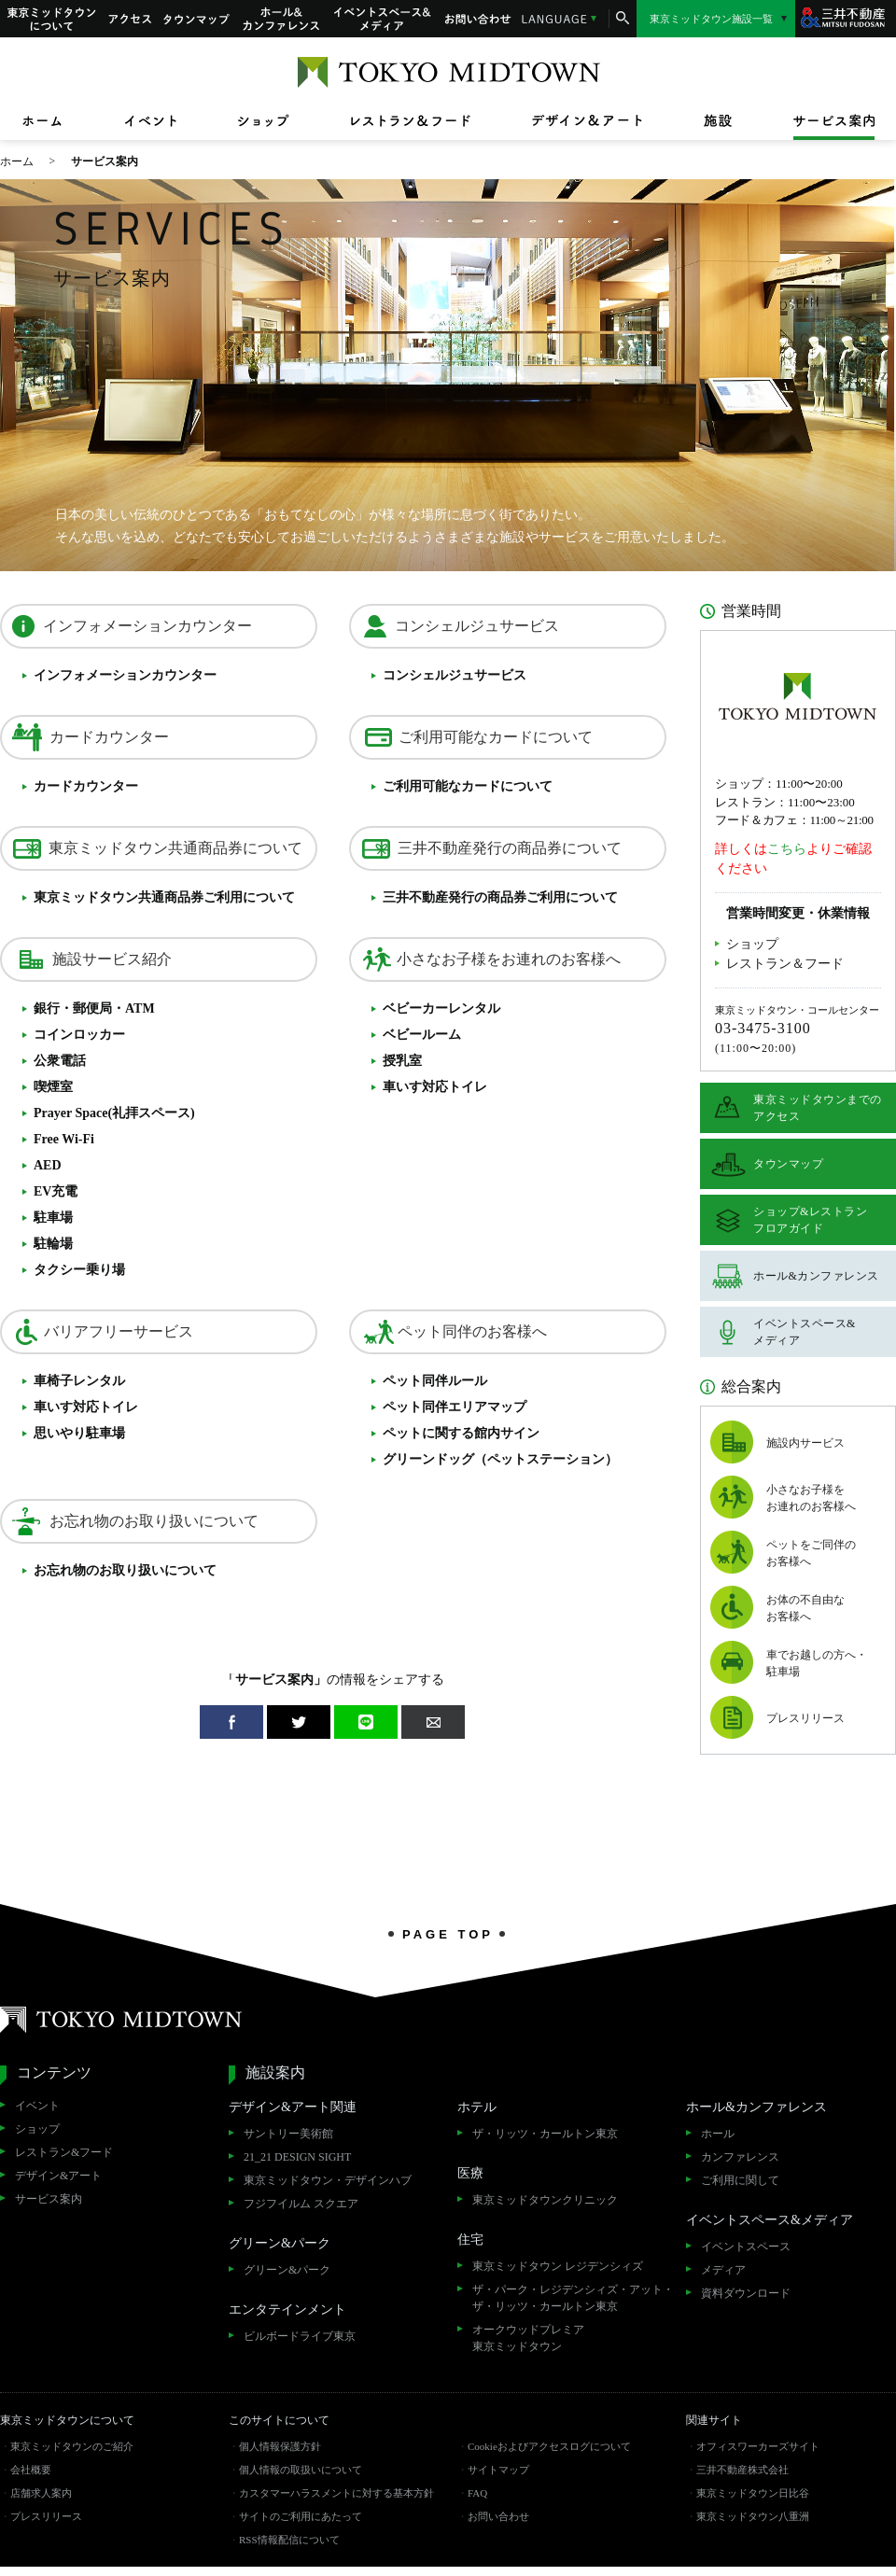  What do you see at coordinates (811, 1553) in the screenshot?
I see `ペットをご同伴のお客様へ` at bounding box center [811, 1553].